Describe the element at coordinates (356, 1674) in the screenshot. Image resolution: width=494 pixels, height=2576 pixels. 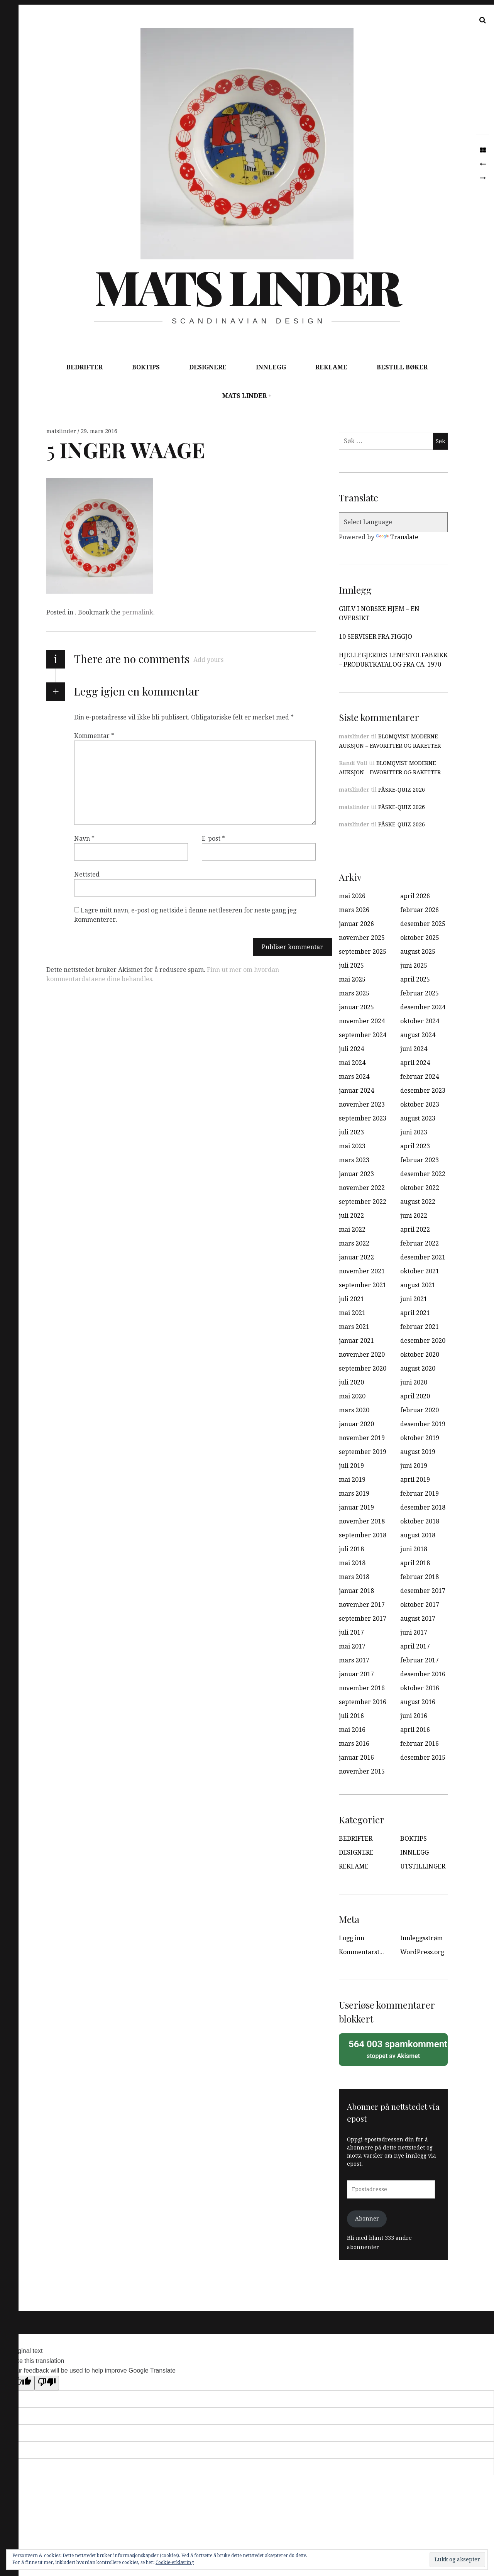
I see `januar 2017` at that location.